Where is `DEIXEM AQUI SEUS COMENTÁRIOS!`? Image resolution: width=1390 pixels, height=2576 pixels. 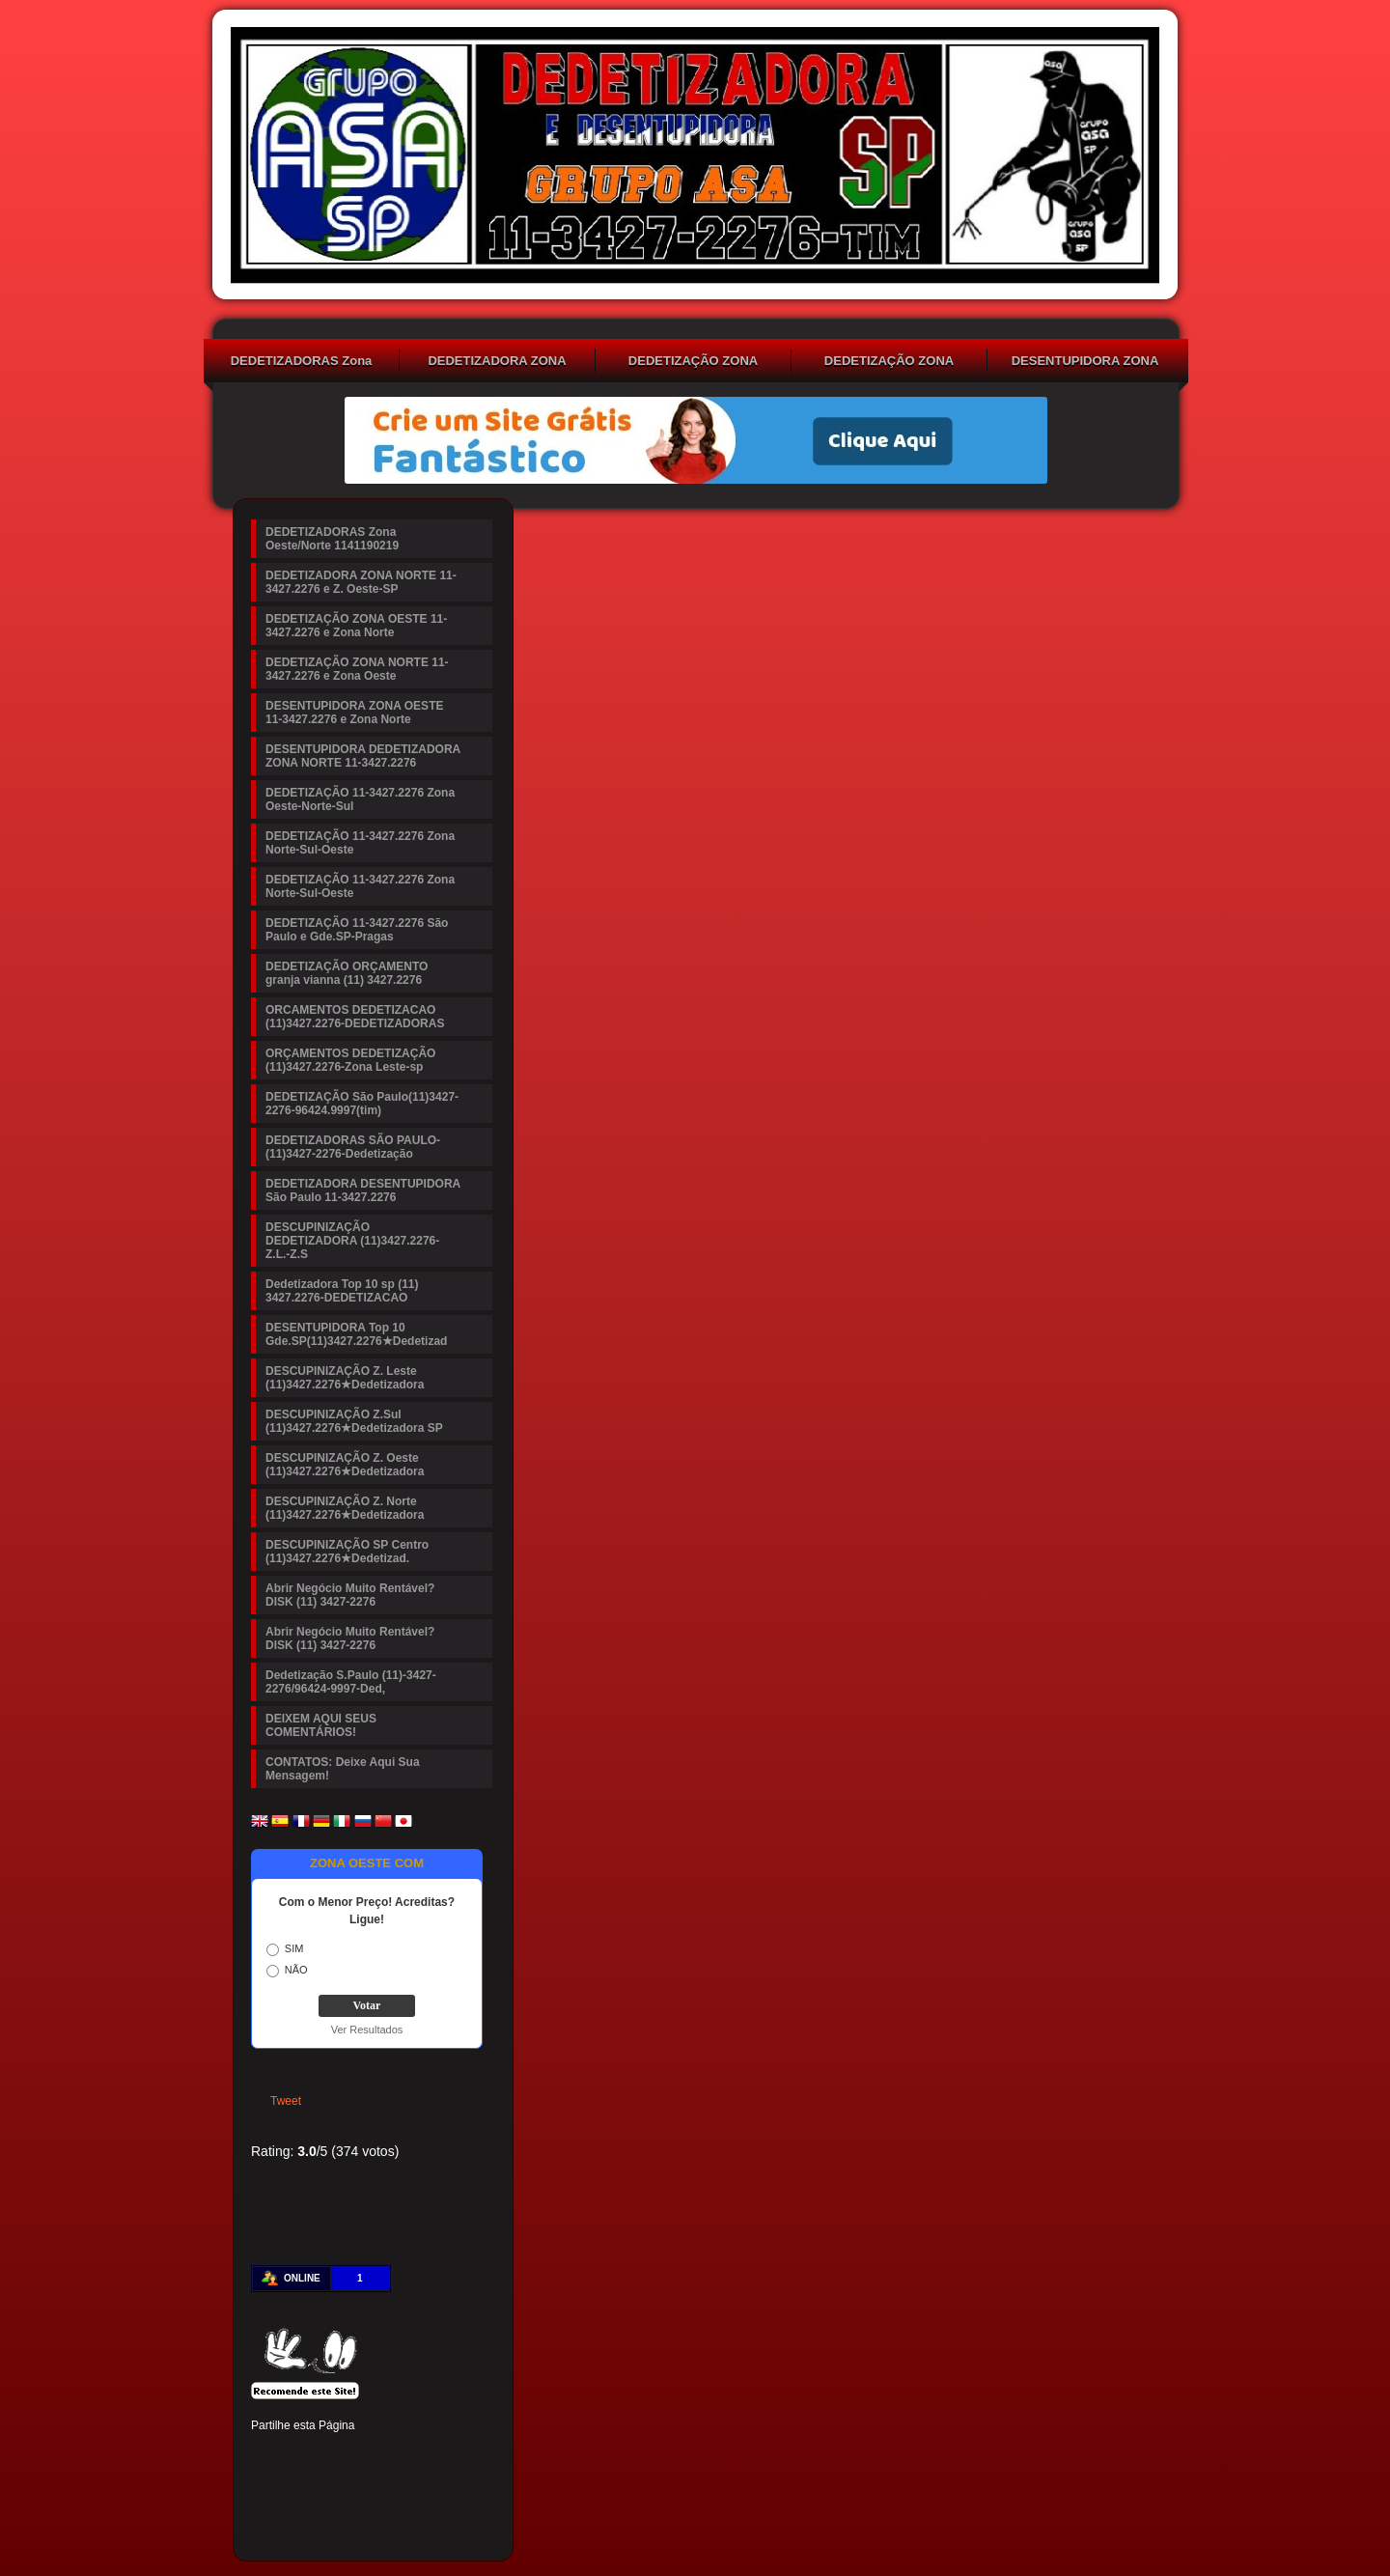
DEIXEM AQUI SEUS COMENTÁRIOS! is located at coordinates (320, 1725).